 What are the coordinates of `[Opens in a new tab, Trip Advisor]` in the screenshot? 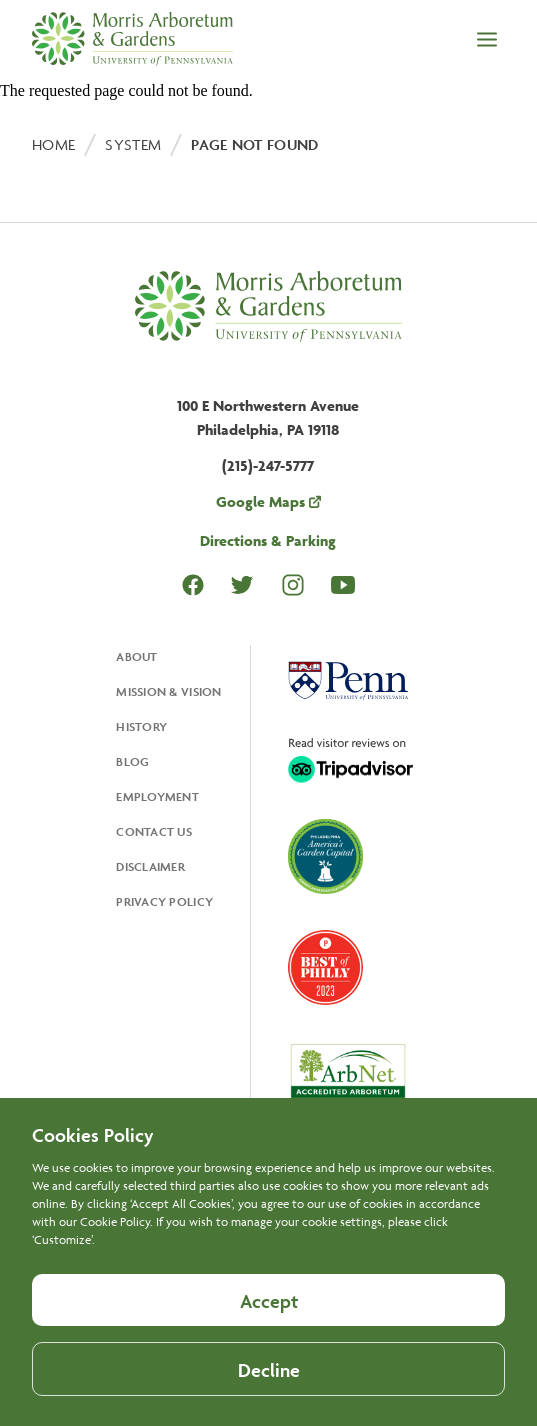 It's located at (350, 762).